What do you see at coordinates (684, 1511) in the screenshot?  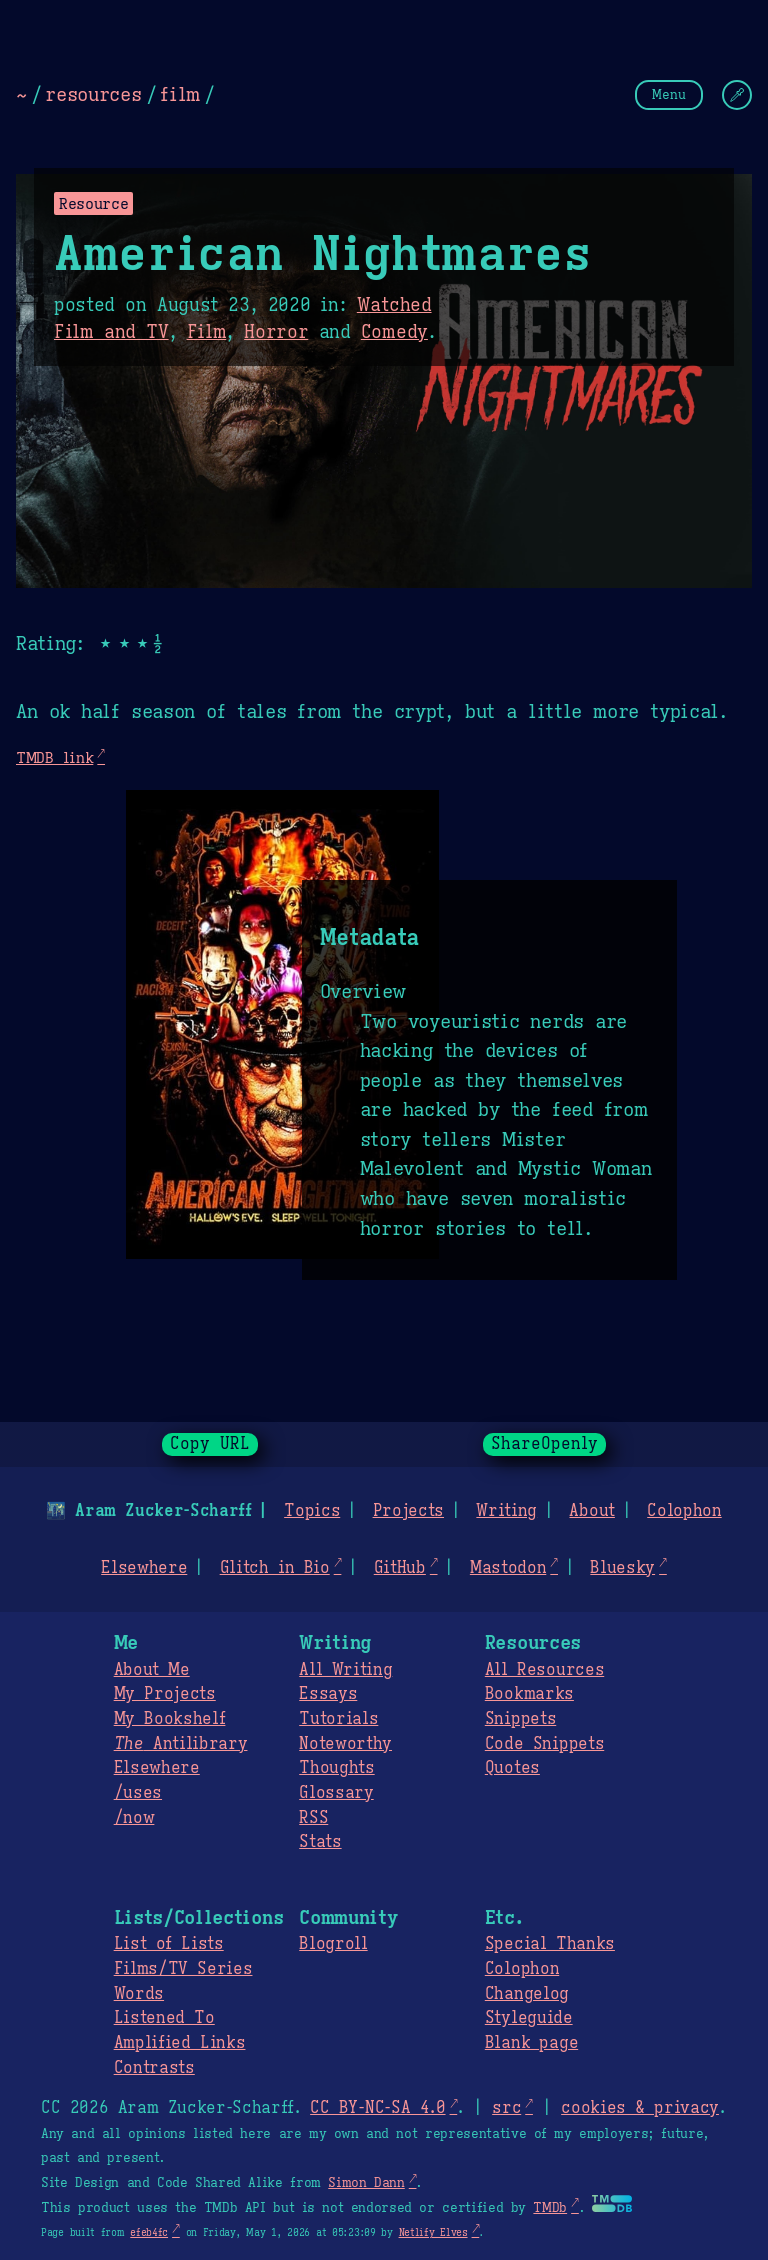 I see `Colophon` at bounding box center [684, 1511].